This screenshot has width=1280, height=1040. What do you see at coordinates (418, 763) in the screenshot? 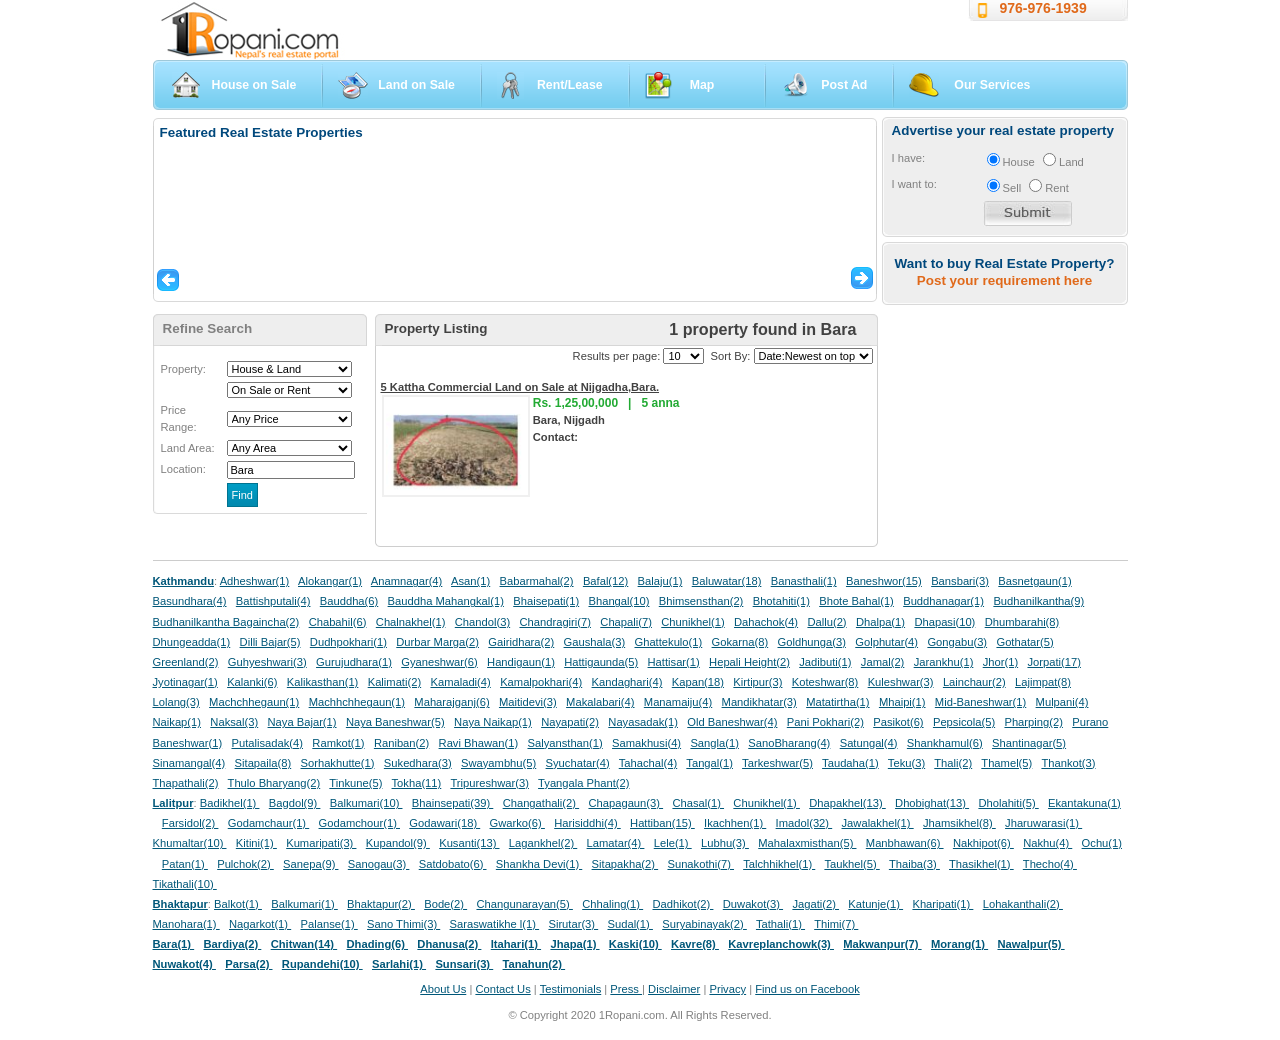
I see `Sukedhara(3)` at bounding box center [418, 763].